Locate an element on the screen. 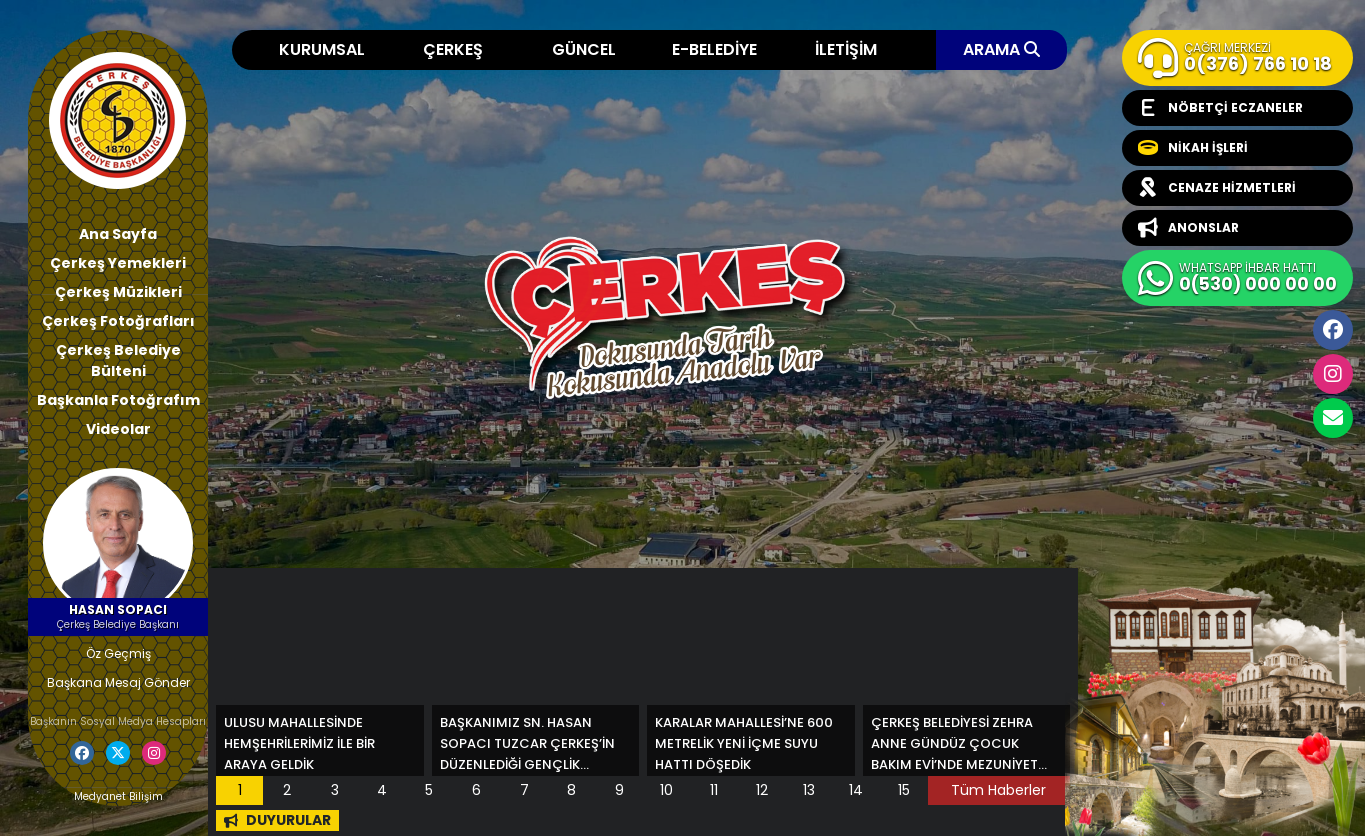 The height and width of the screenshot is (836, 1365). NİKAH İŞLERİ is located at coordinates (1193, 148).